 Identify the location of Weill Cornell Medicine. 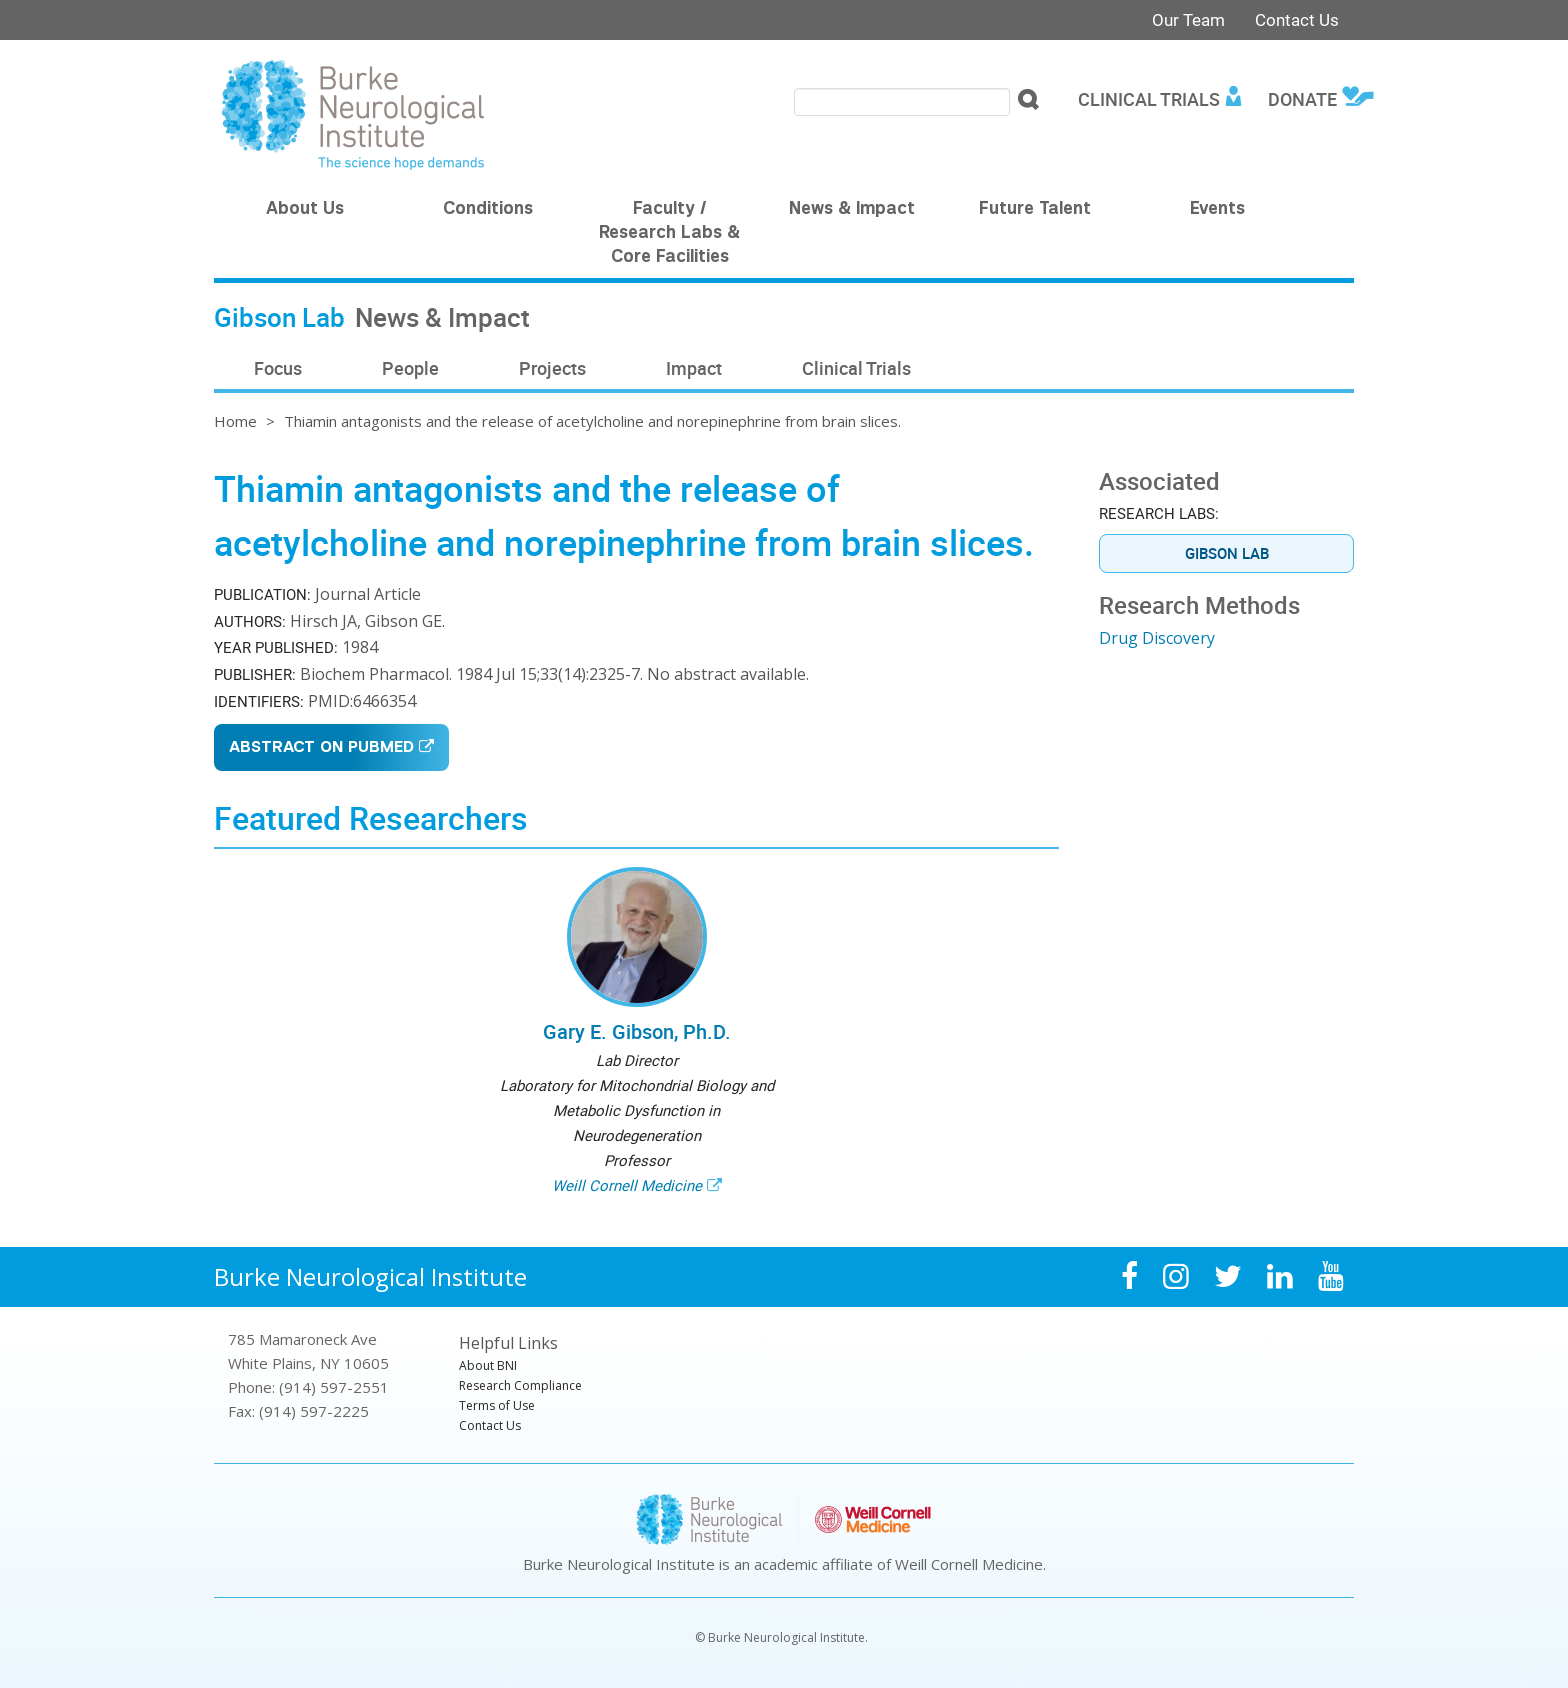
(627, 1185).